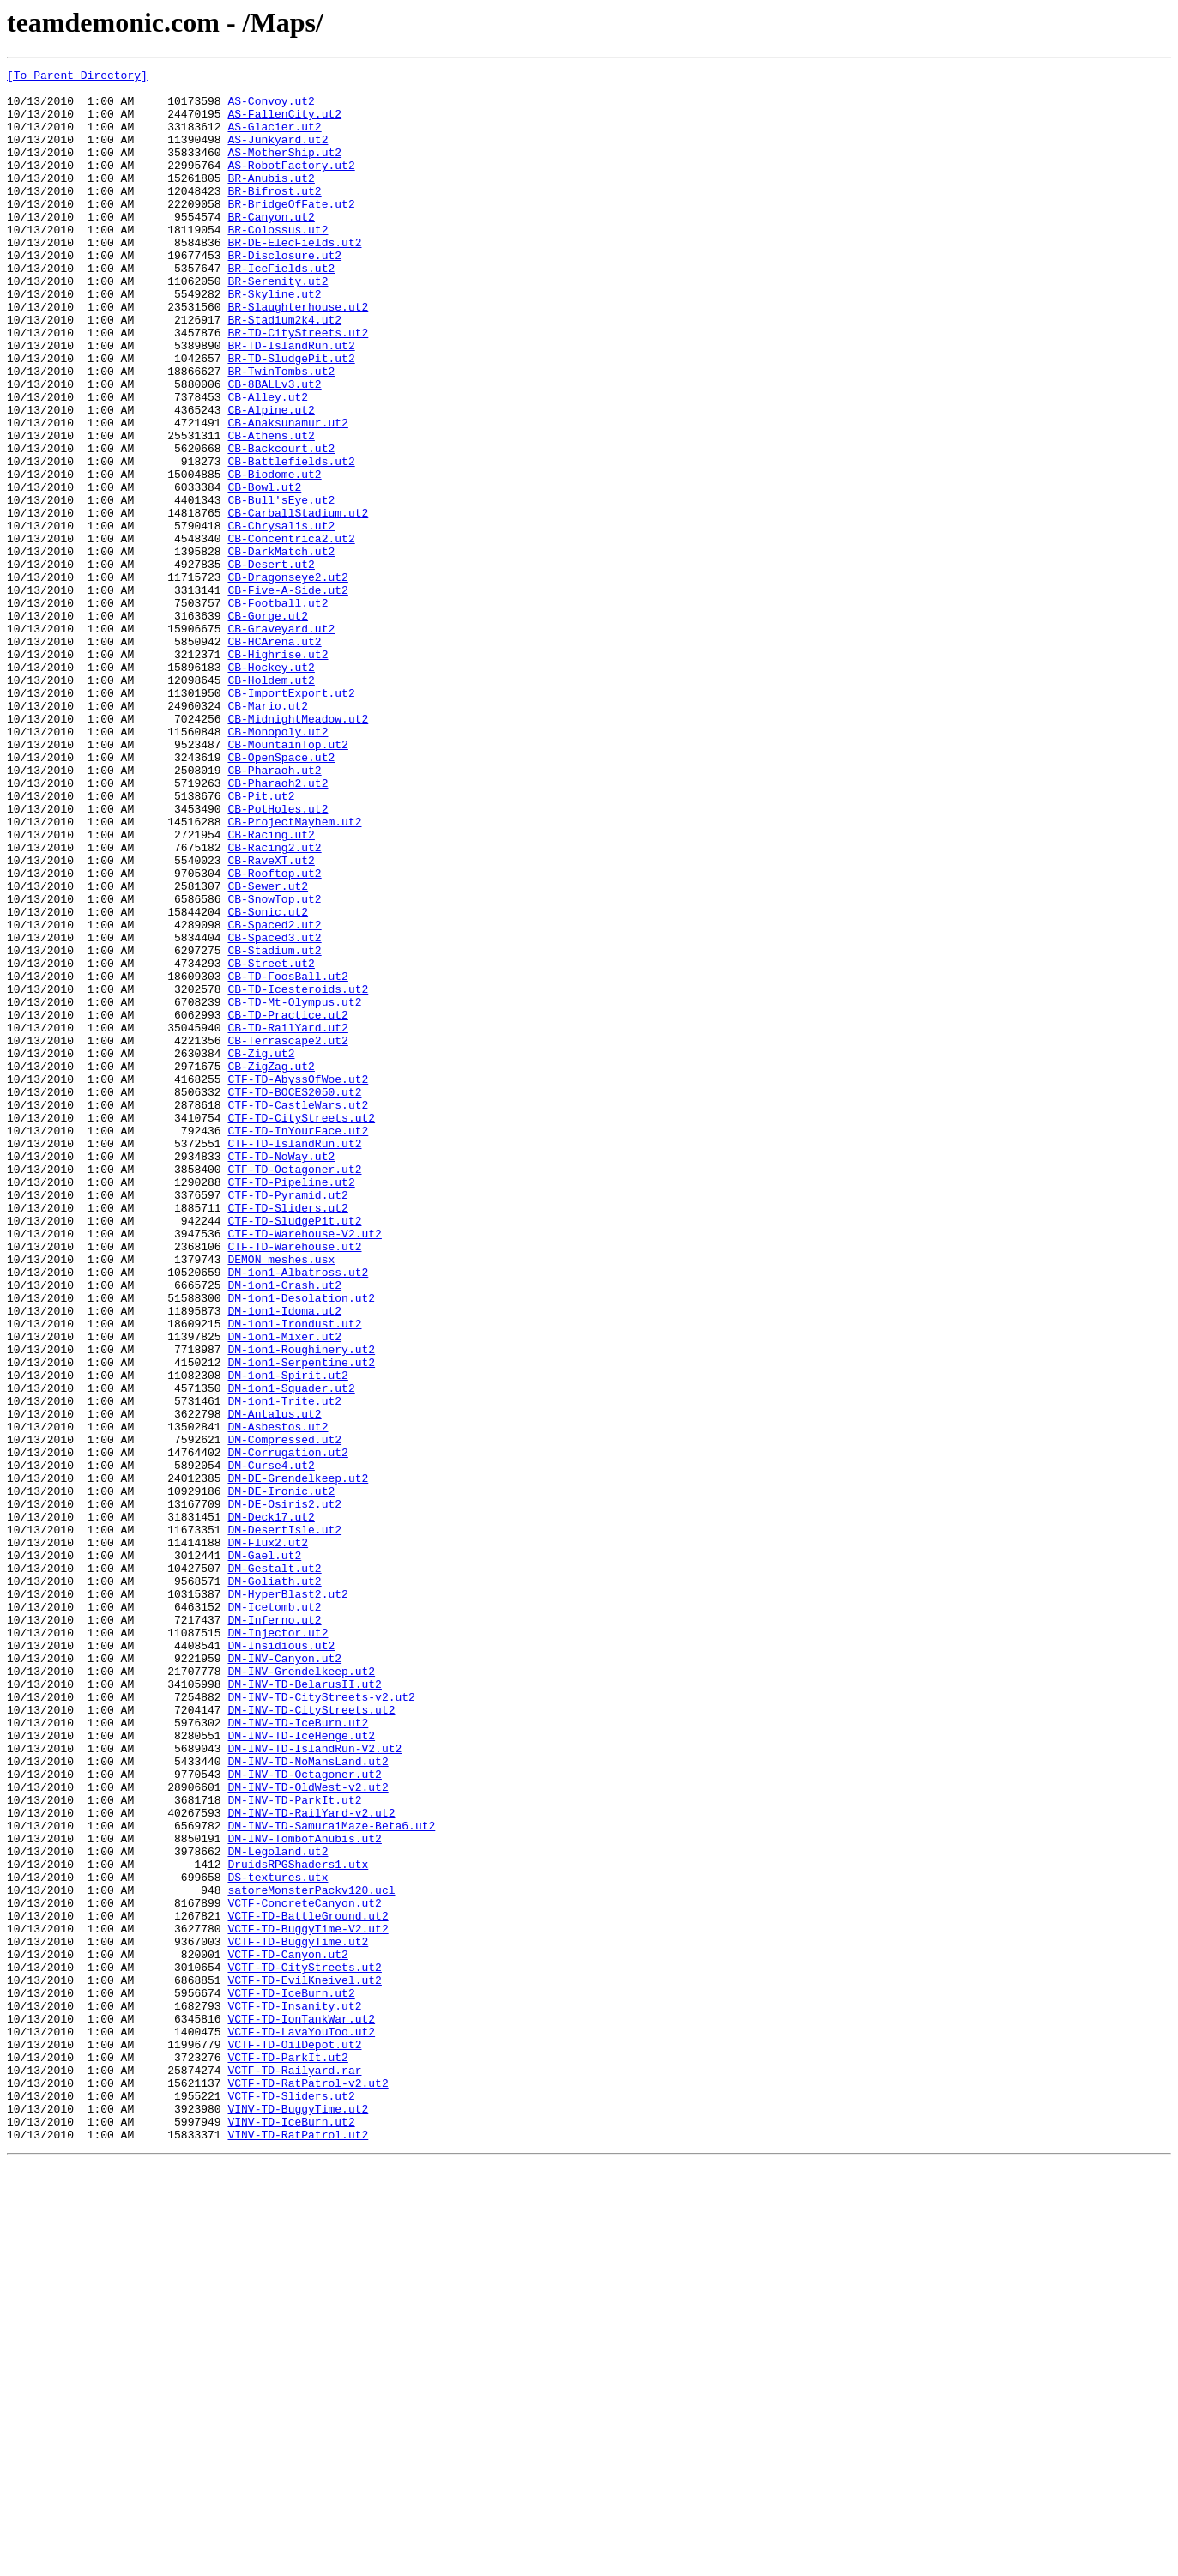 This screenshot has height=2576, width=1178. Describe the element at coordinates (297, 386) in the screenshot. I see `BR-TD-CityStreets.ut2` at that location.